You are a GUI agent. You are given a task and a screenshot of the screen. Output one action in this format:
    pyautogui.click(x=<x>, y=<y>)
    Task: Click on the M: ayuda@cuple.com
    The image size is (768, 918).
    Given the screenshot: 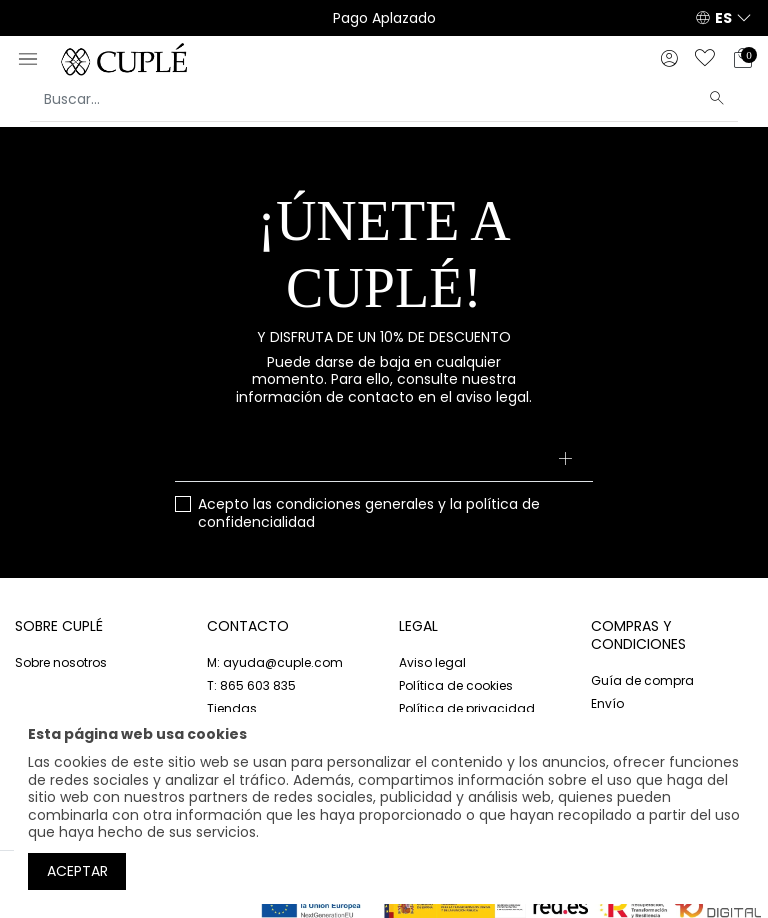 What is the action you would take?
    pyautogui.click(x=275, y=662)
    